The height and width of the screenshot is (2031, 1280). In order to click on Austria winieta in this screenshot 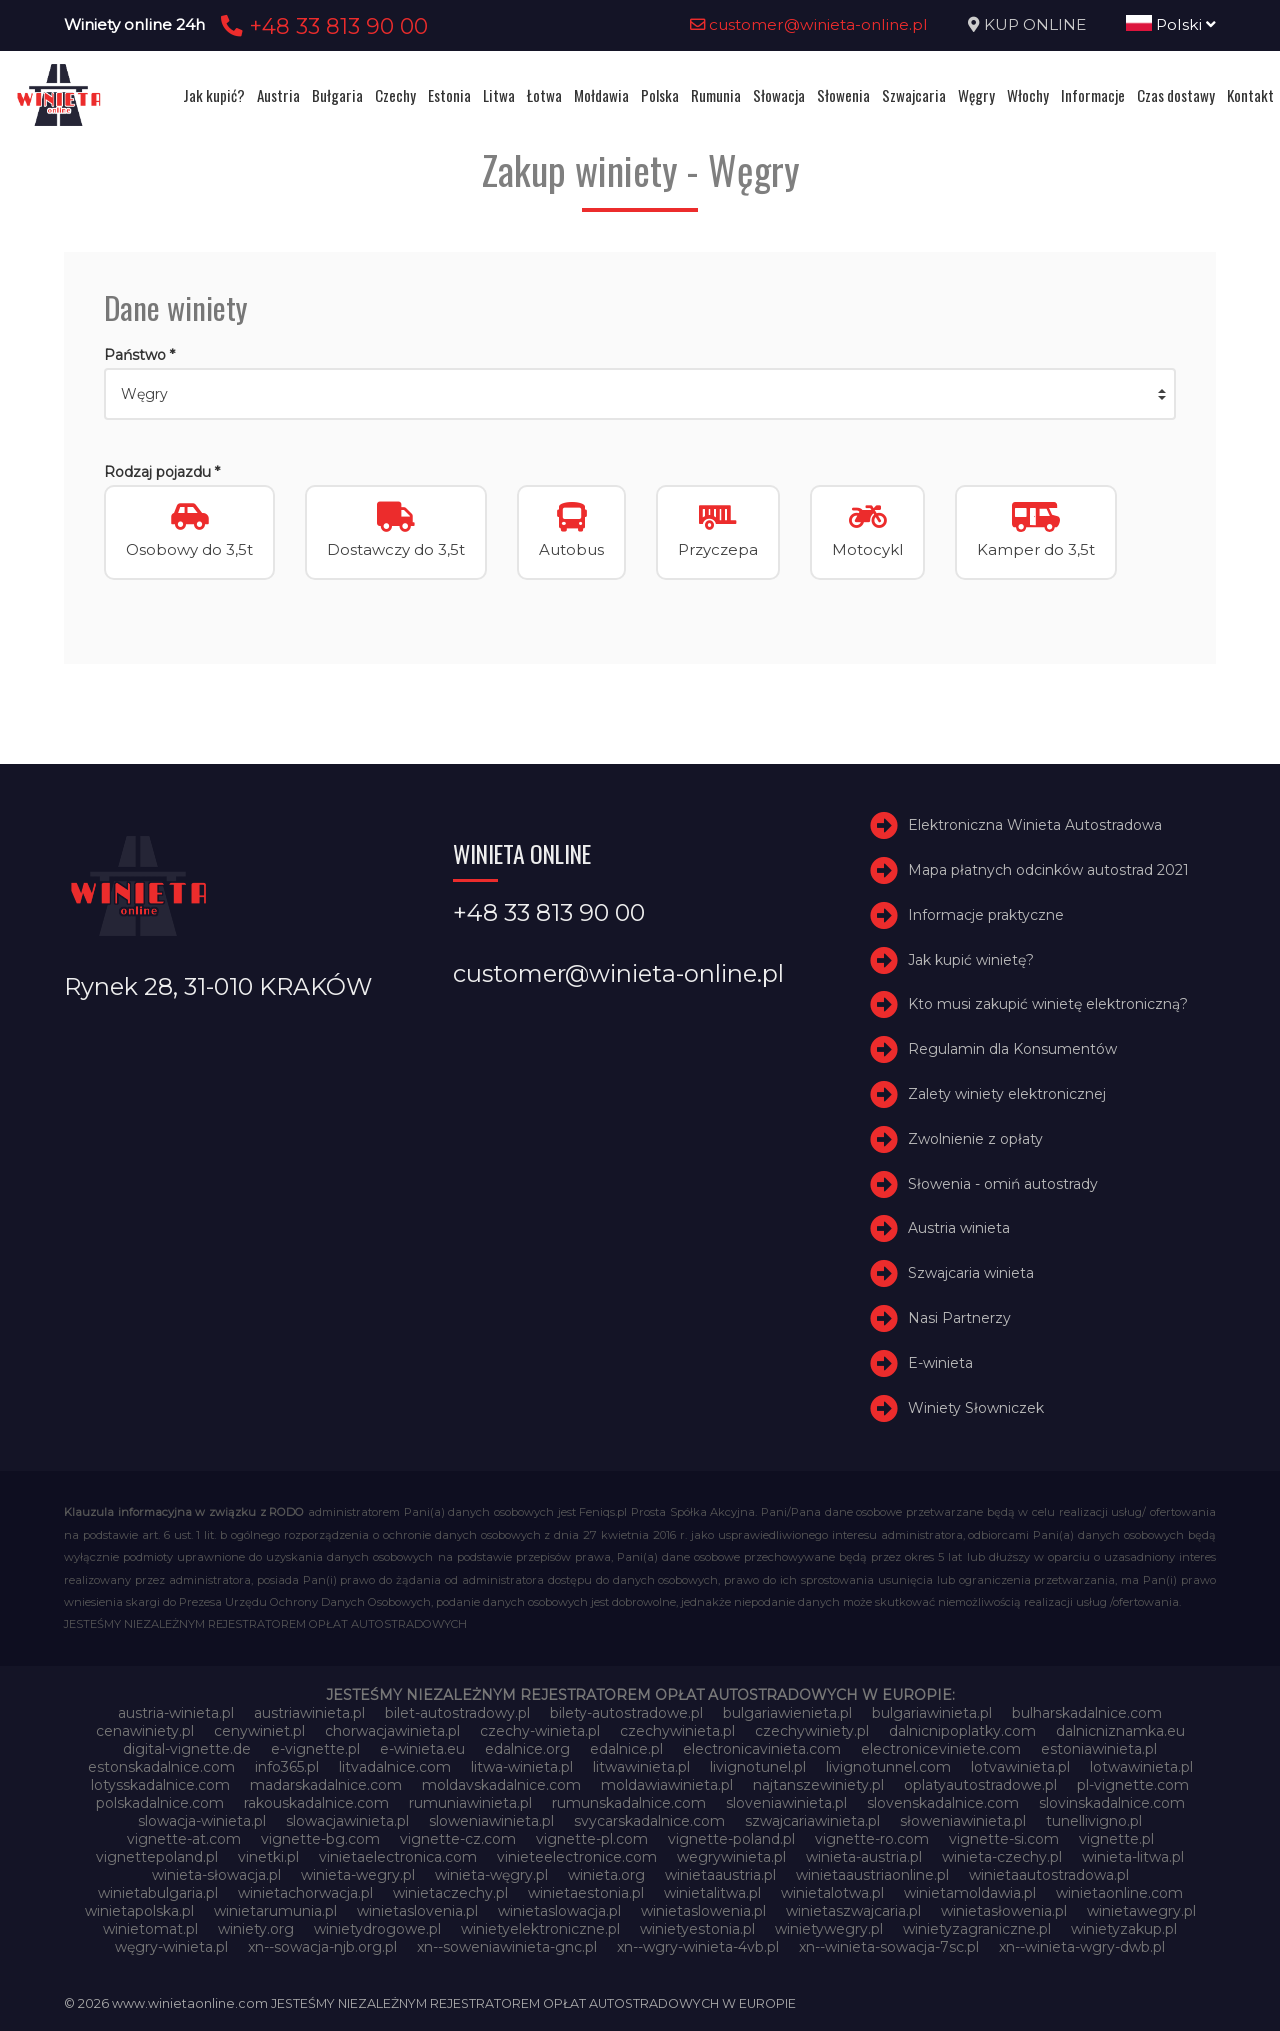, I will do `click(959, 1228)`.